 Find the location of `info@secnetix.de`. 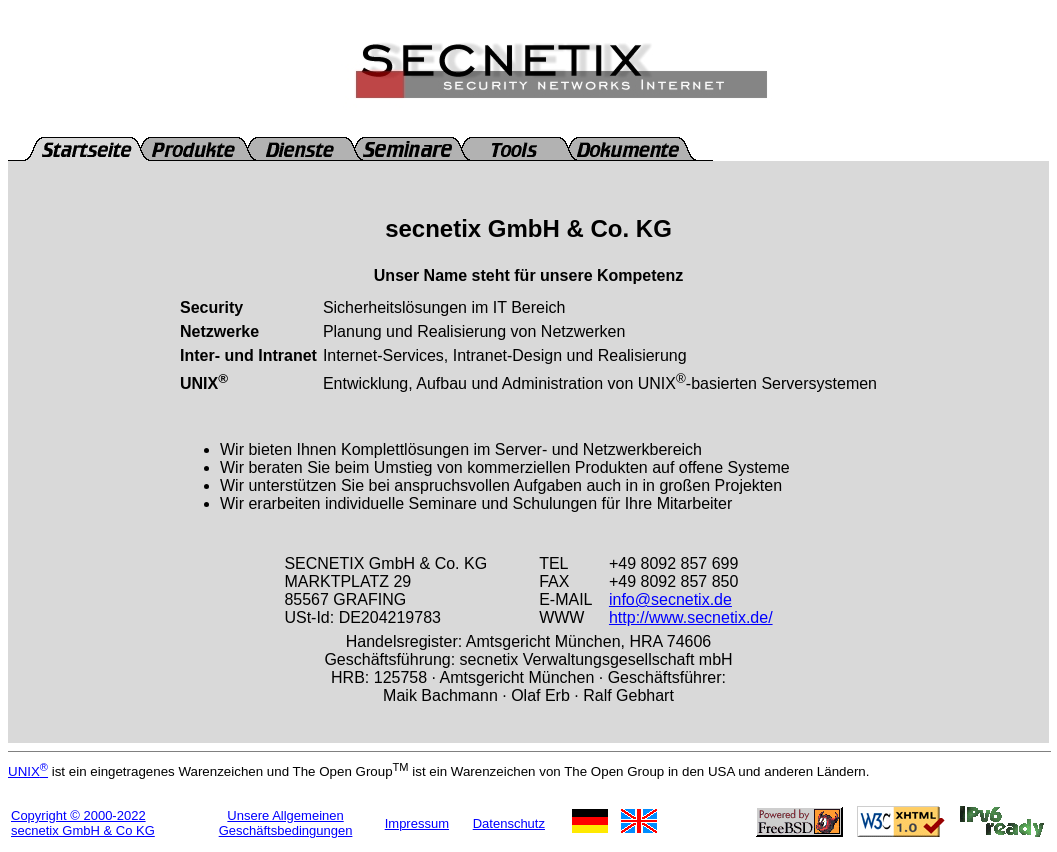

info@secnetix.de is located at coordinates (670, 599).